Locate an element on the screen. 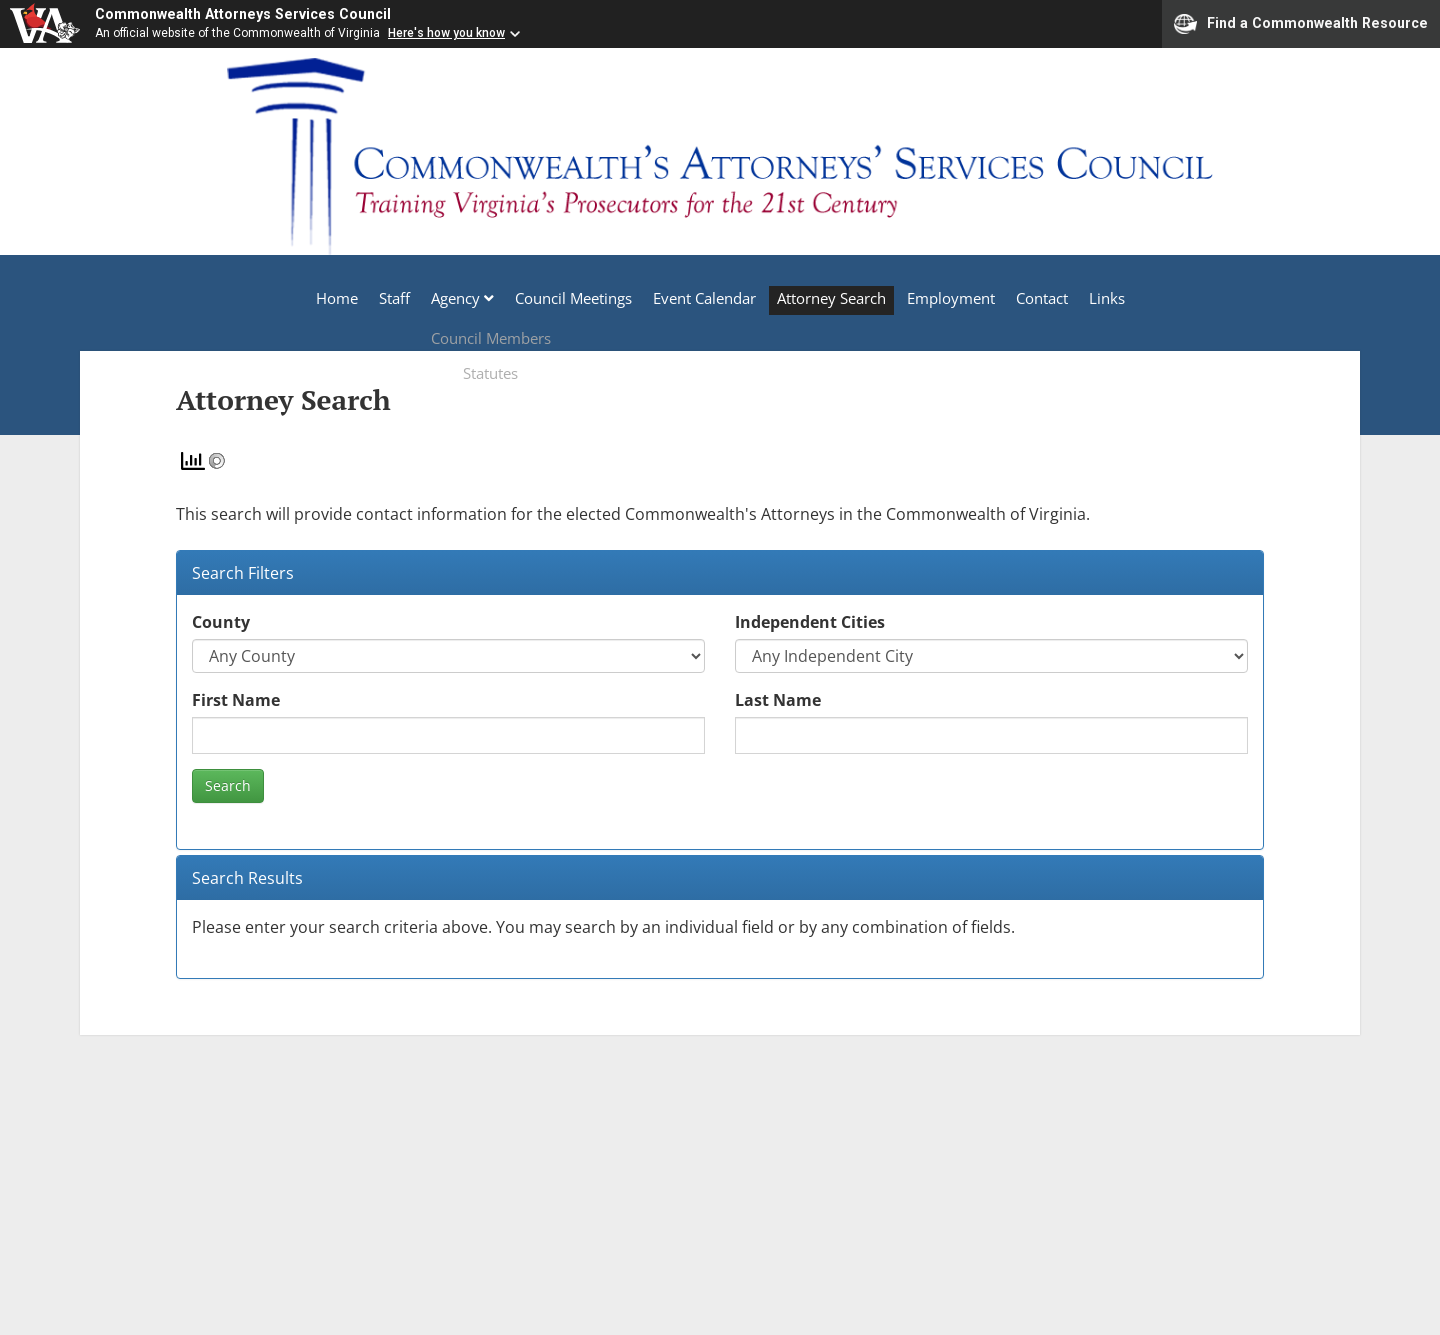  Independent Cities is located at coordinates (810, 623).